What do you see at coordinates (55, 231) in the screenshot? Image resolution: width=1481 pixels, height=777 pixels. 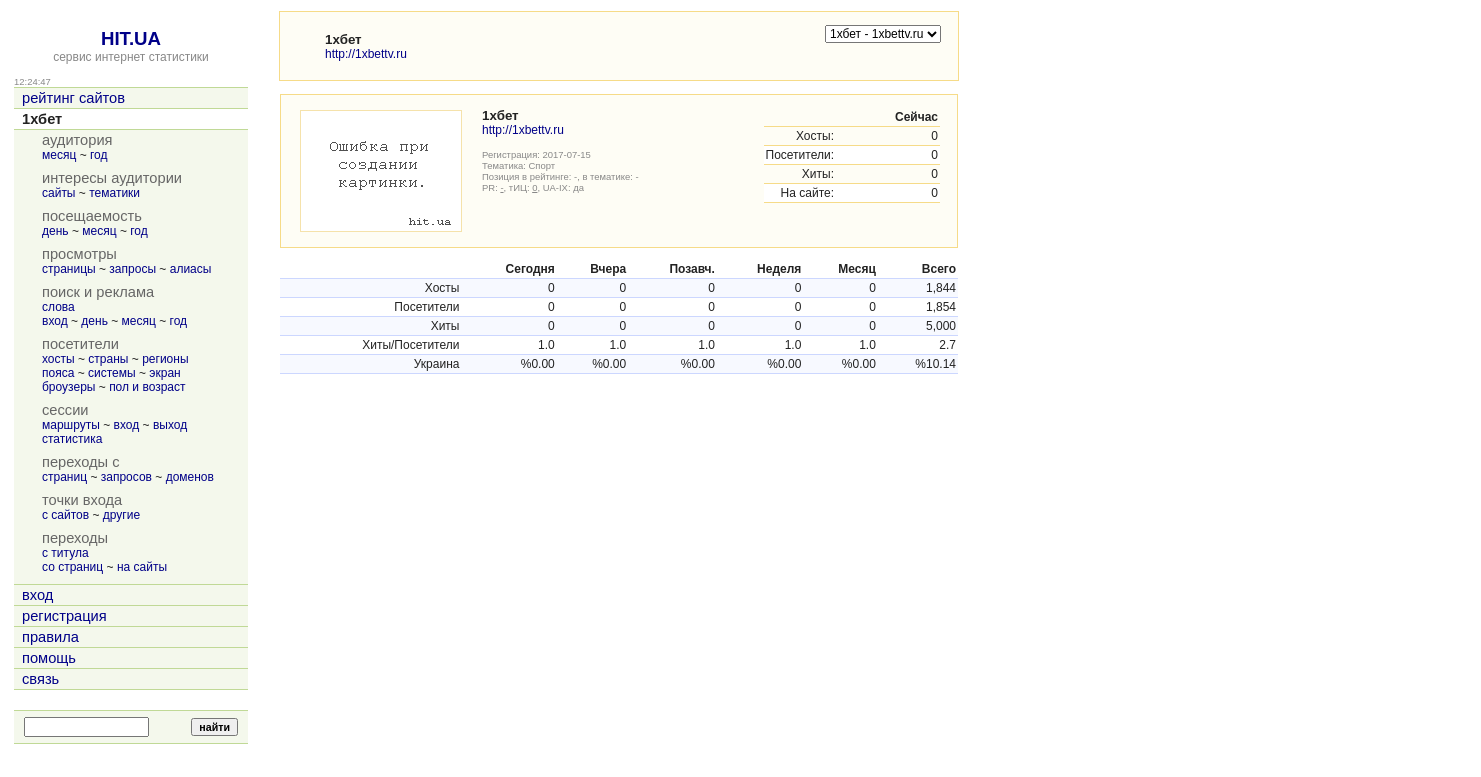 I see `день` at bounding box center [55, 231].